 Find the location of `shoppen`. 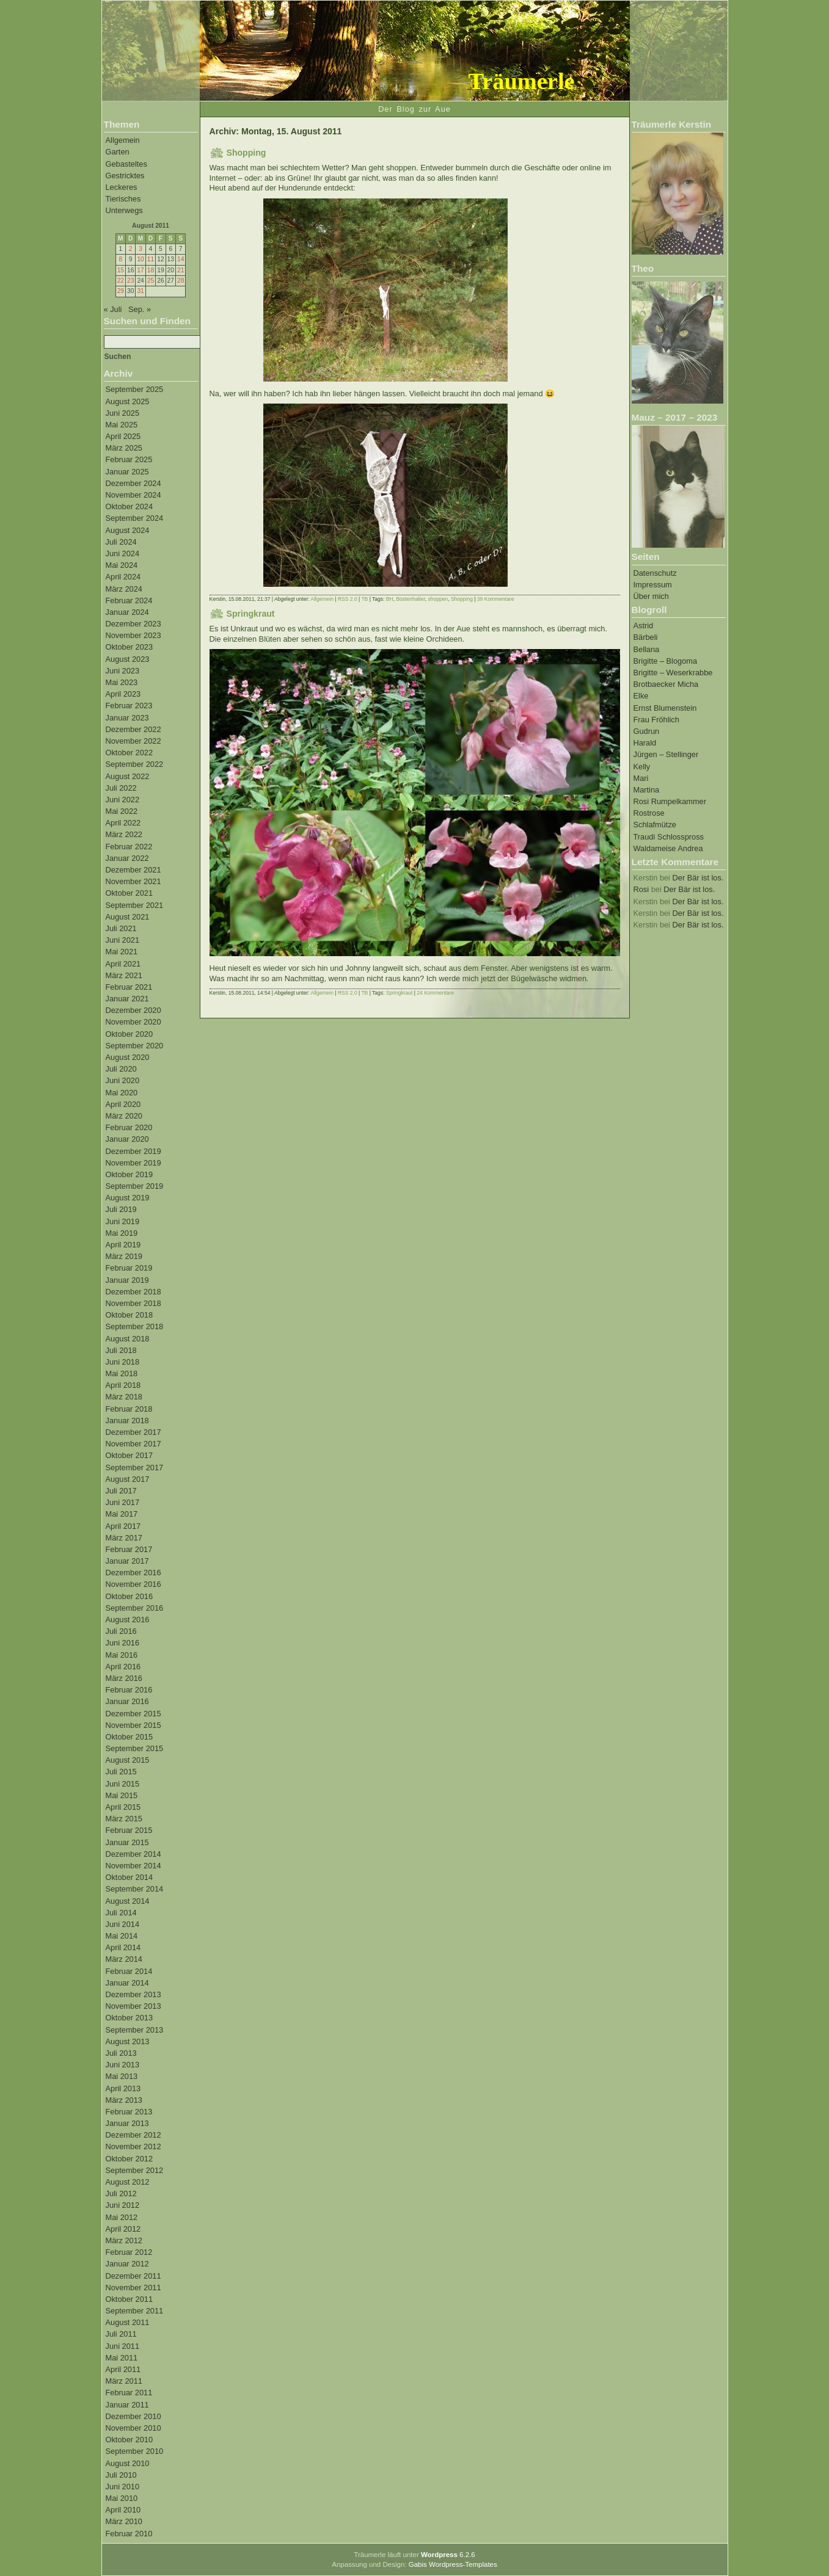

shoppen is located at coordinates (438, 599).